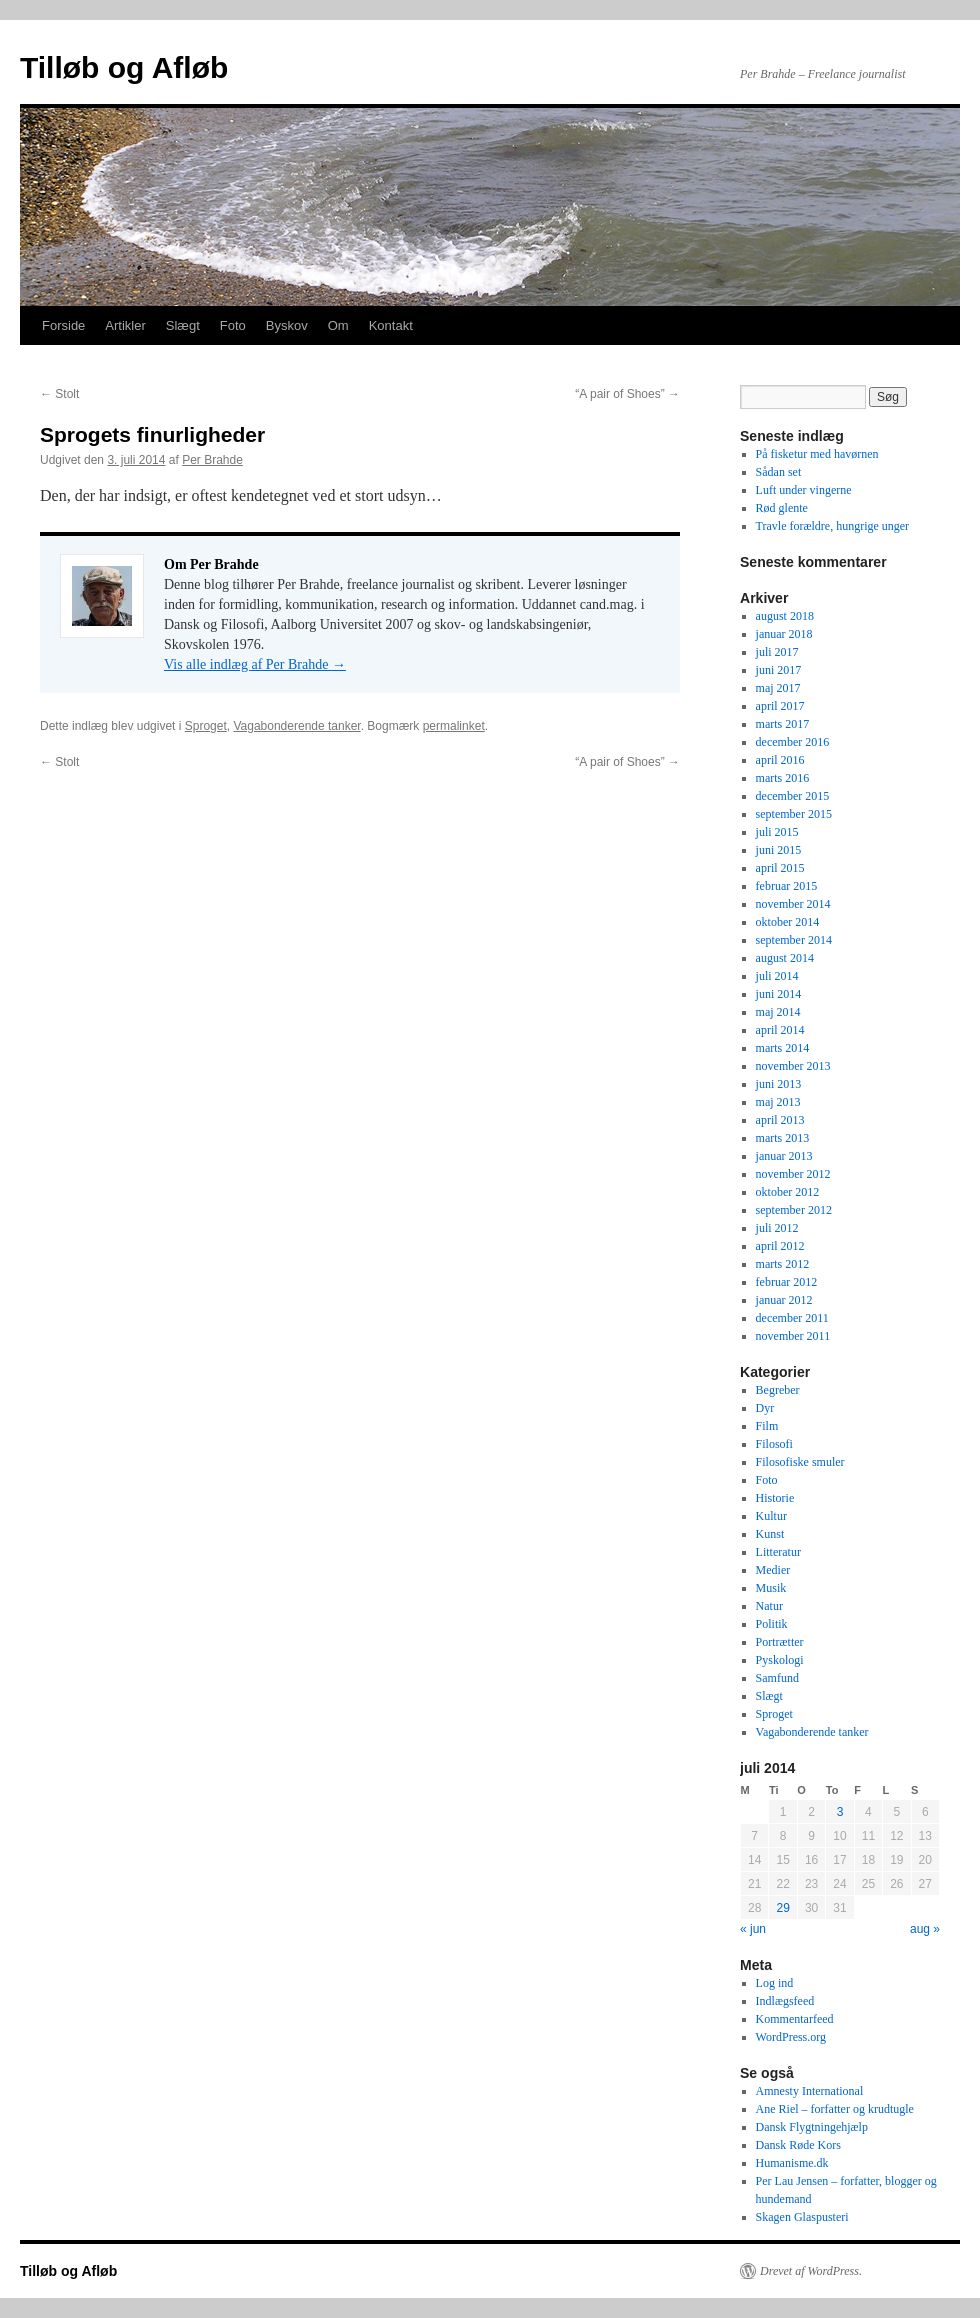  Describe the element at coordinates (792, 1318) in the screenshot. I see `december 2011` at that location.